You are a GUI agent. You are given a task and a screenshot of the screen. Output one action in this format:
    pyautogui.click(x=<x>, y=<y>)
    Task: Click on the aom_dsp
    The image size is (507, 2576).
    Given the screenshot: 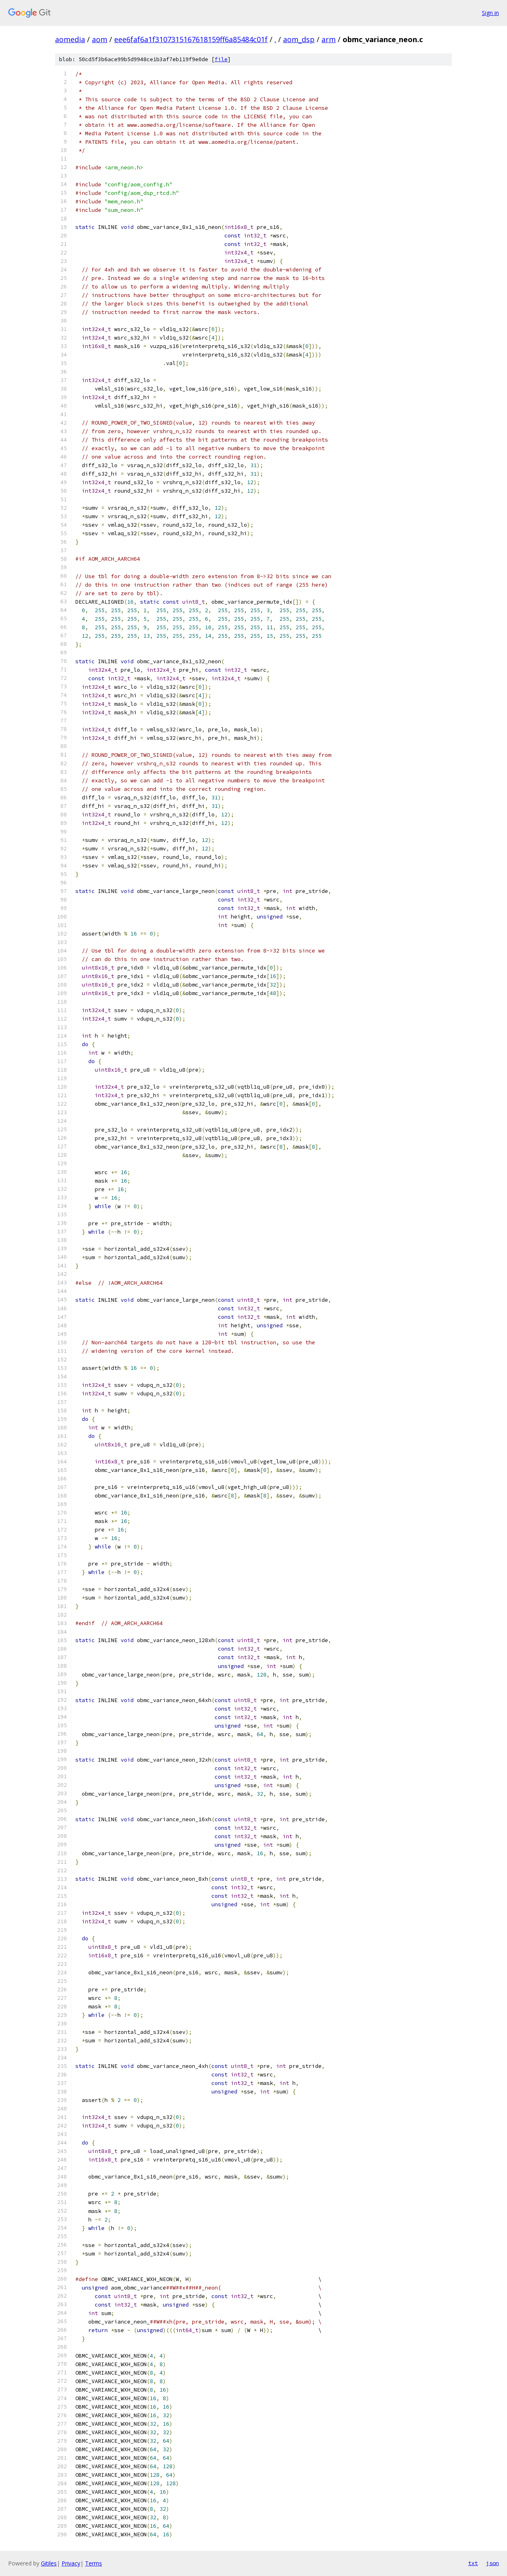 What is the action you would take?
    pyautogui.click(x=299, y=39)
    